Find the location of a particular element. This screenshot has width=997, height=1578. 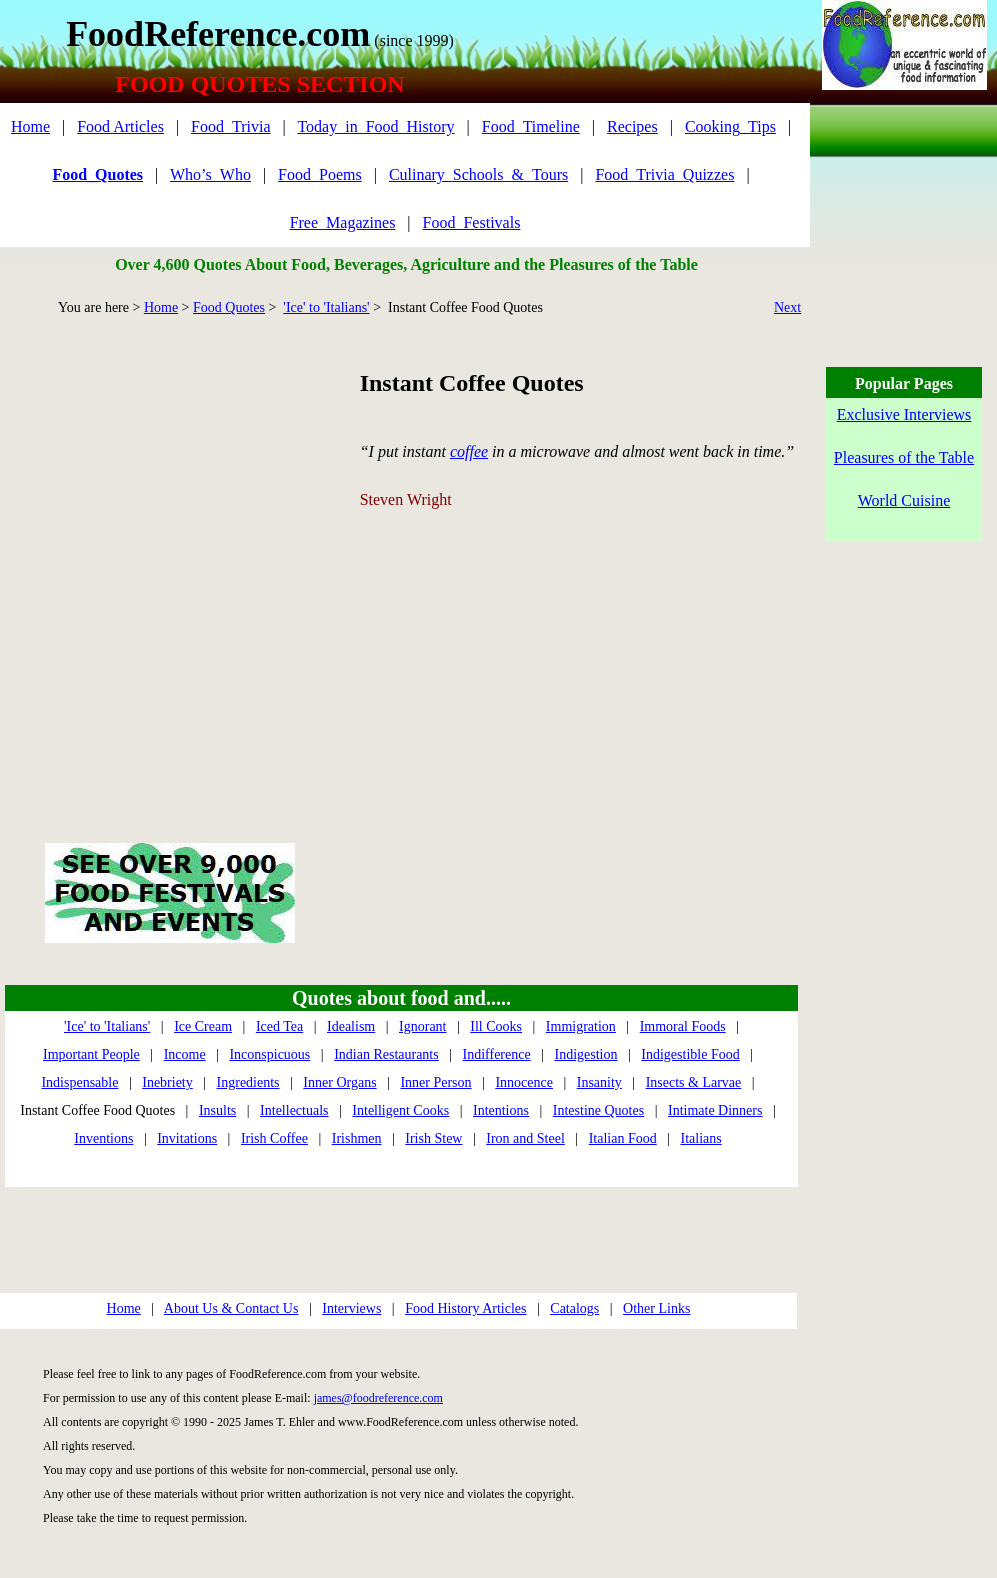

Food_Trivia_Quizzes is located at coordinates (664, 174).